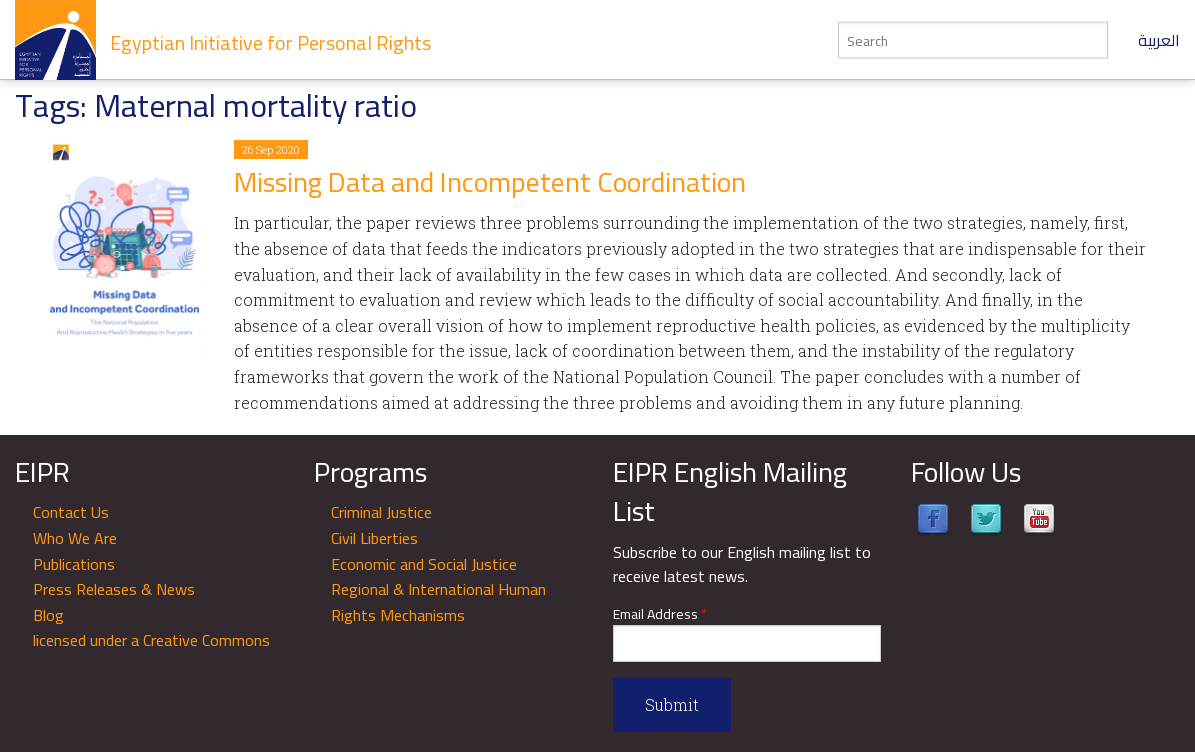 This screenshot has width=1195, height=752. Describe the element at coordinates (48, 615) in the screenshot. I see `Blog` at that location.